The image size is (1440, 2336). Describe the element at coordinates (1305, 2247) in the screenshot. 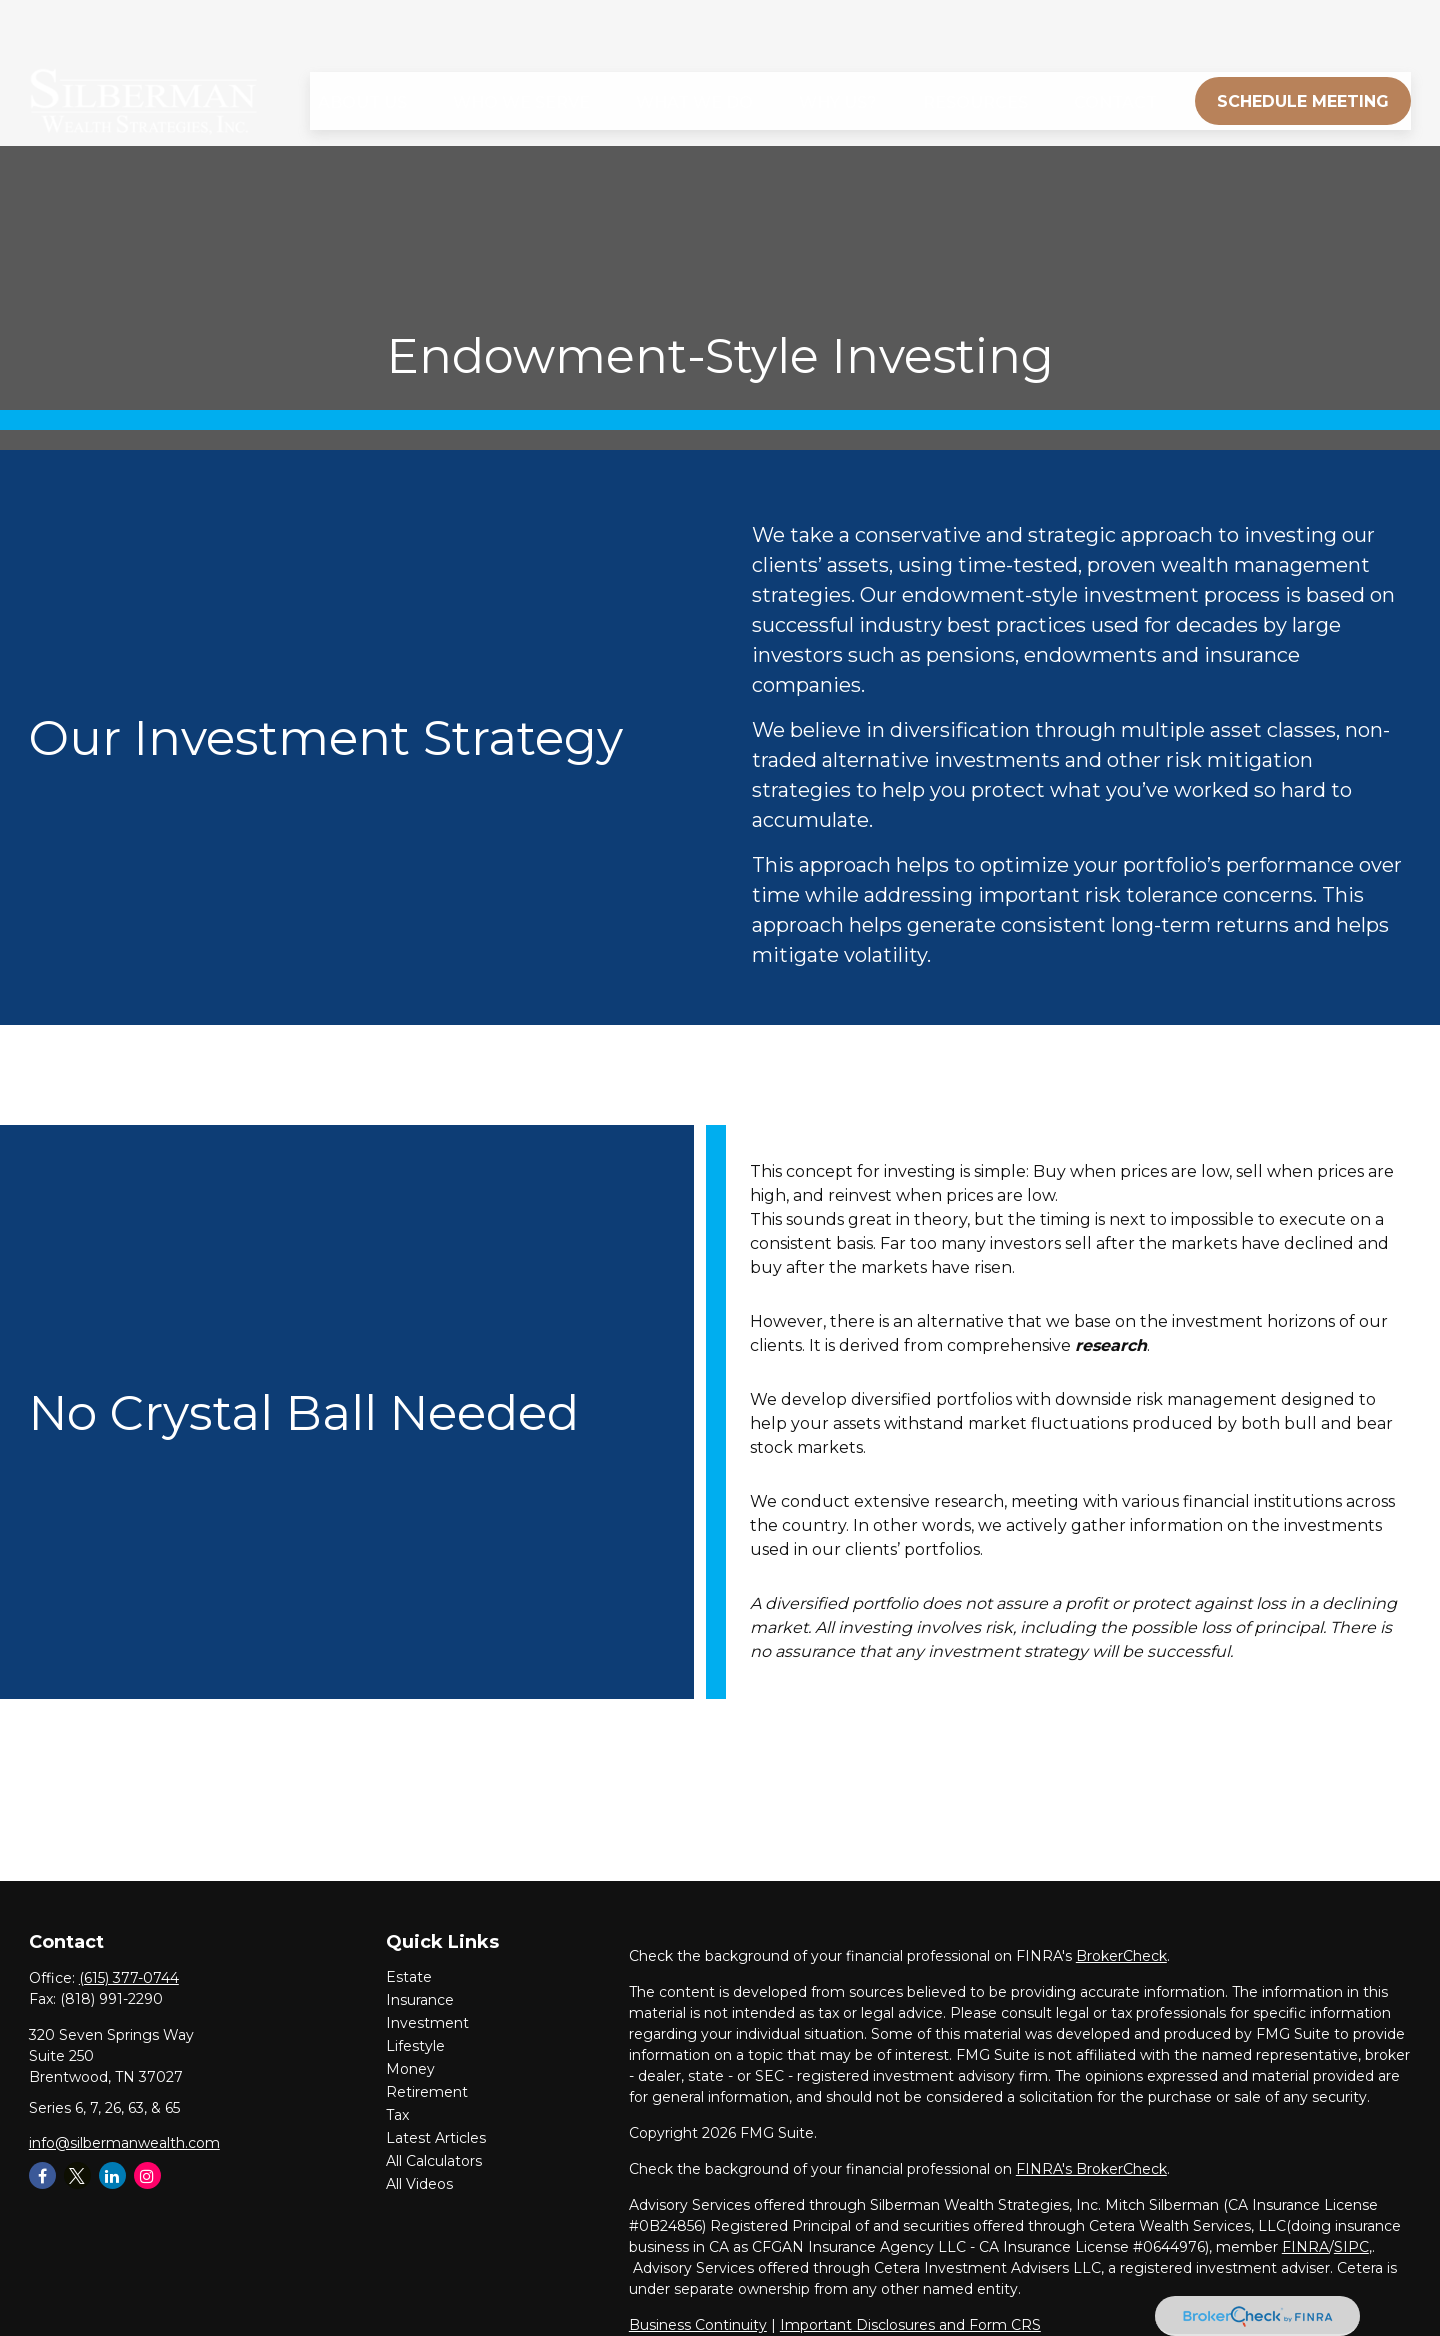

I see `FINRA` at that location.